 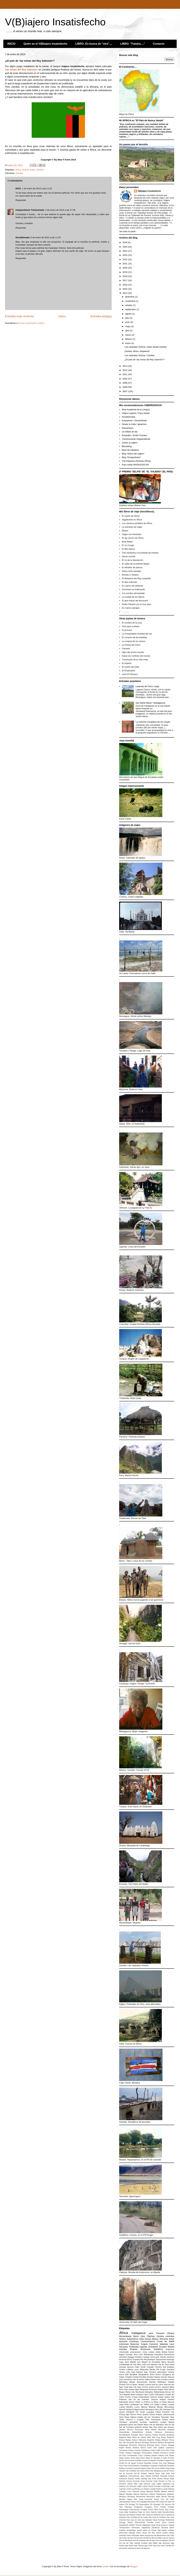 What do you see at coordinates (172, 2344) in the screenshot?
I see `Laos` at bounding box center [172, 2344].